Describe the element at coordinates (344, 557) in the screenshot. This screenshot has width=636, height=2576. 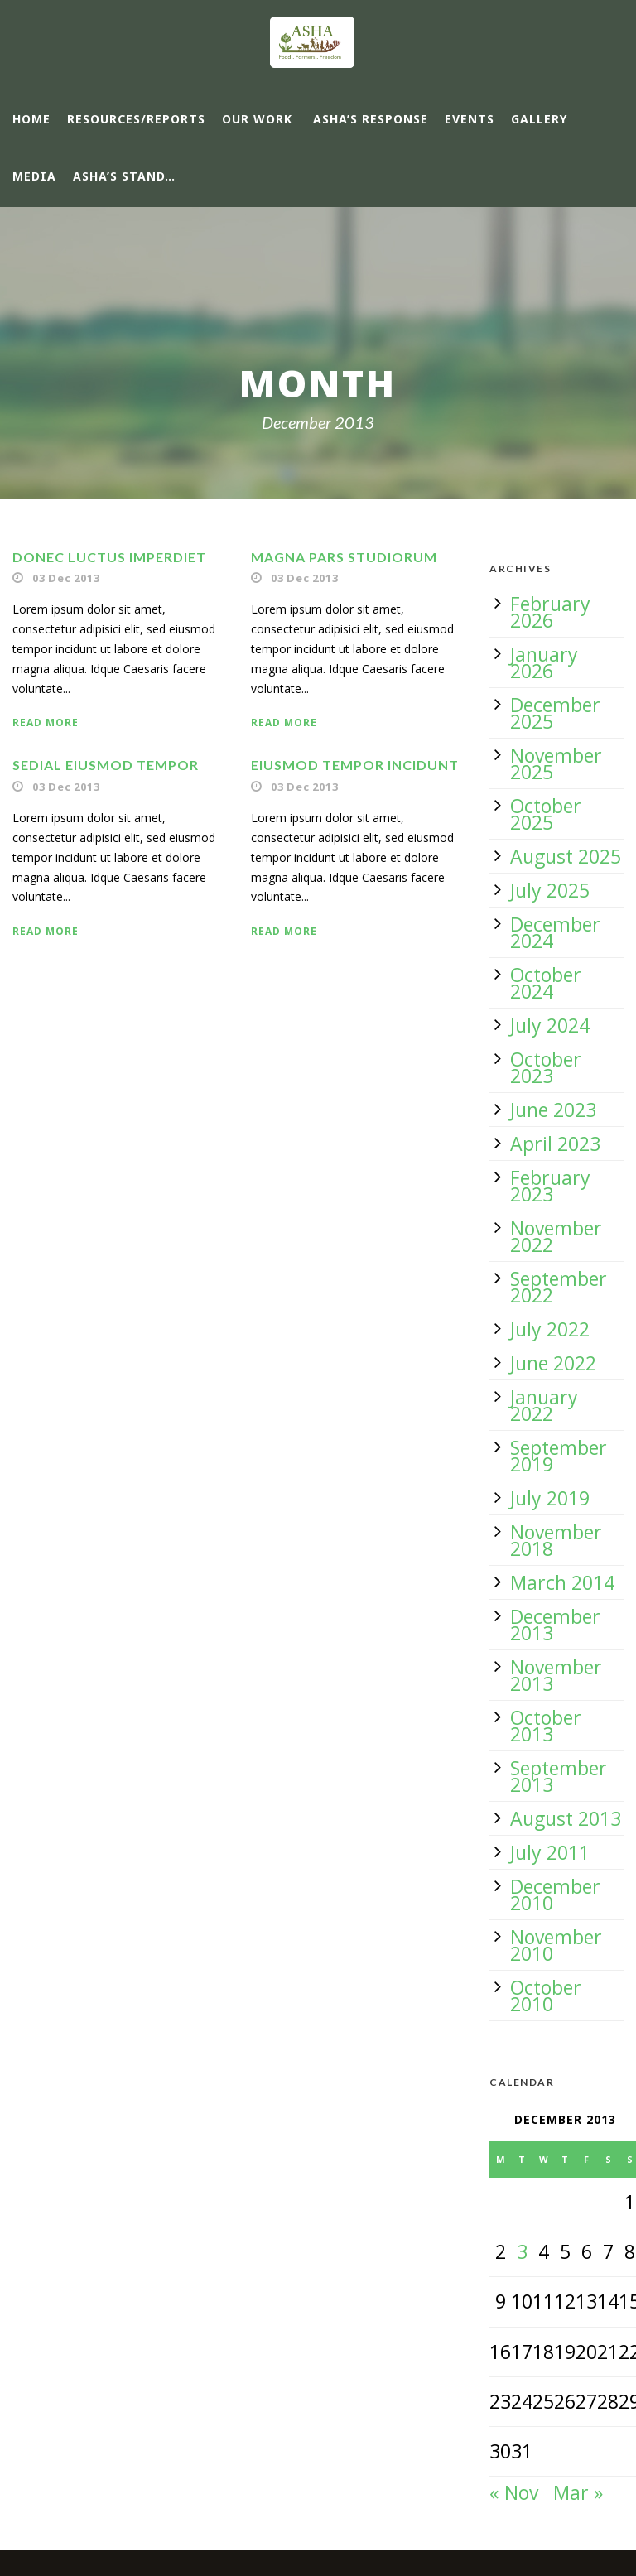
I see `Magna pars studiorum` at that location.